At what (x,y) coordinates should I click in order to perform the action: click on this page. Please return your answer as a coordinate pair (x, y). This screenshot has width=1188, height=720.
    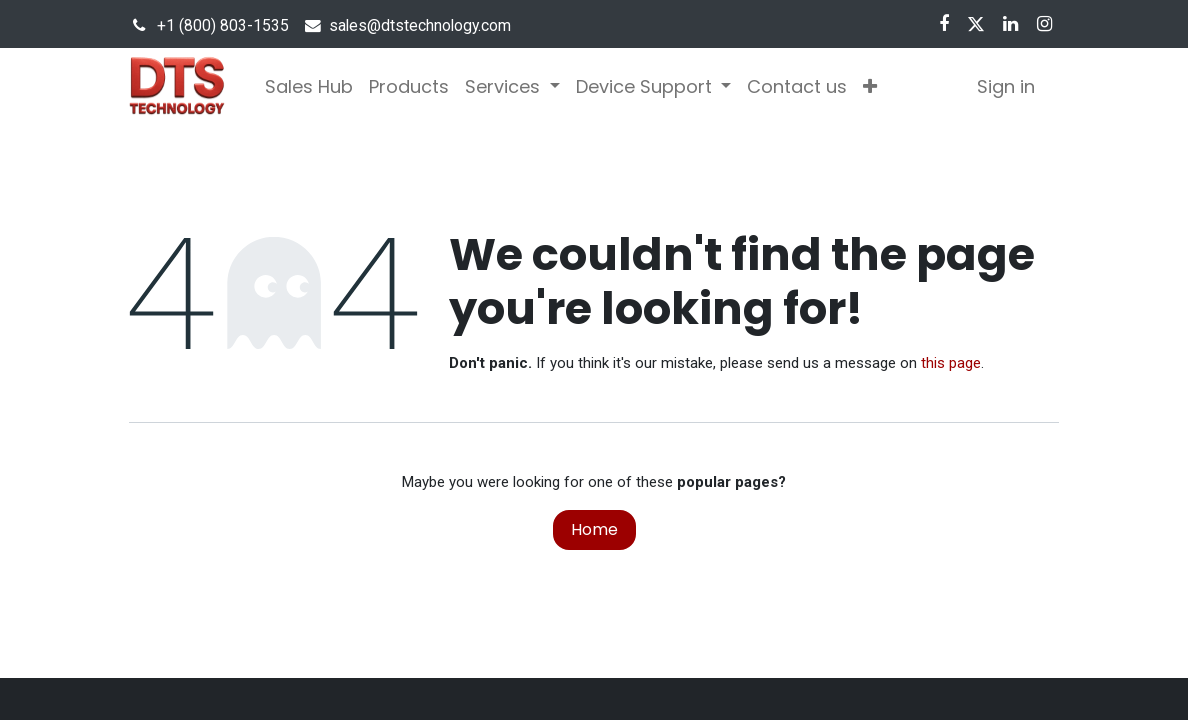
    Looking at the image, I should click on (951, 363).